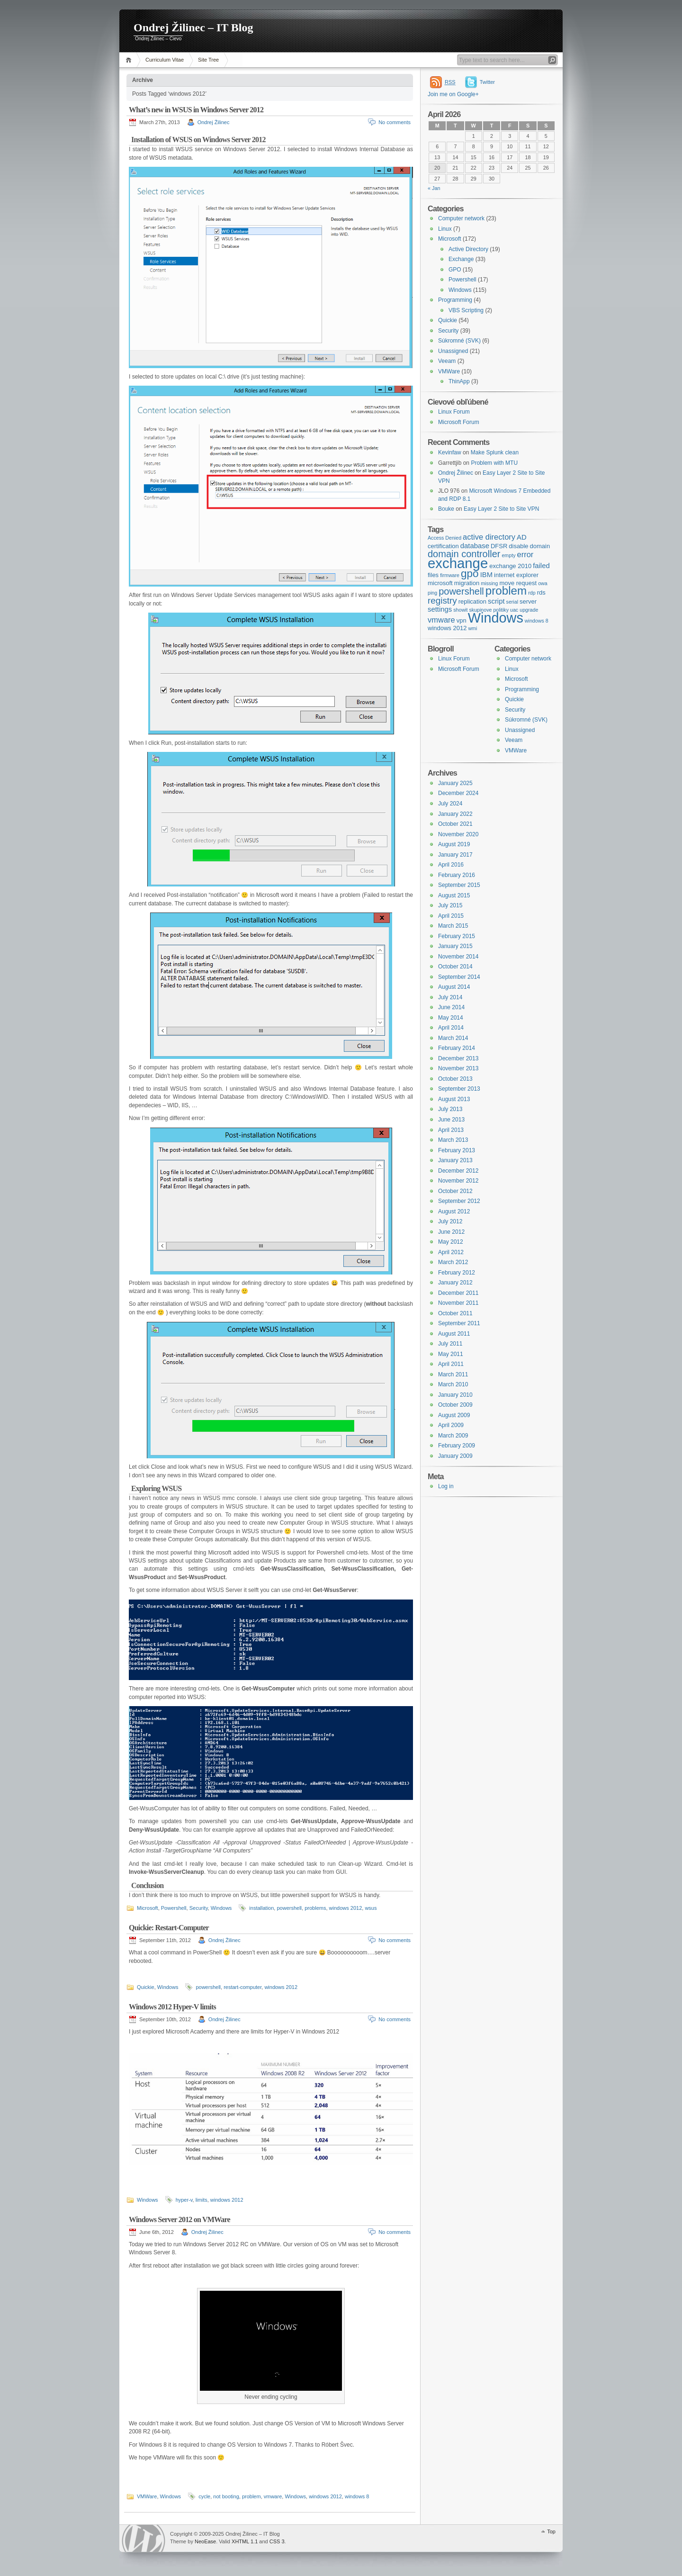  Describe the element at coordinates (501, 509) in the screenshot. I see `Easy Layer 2 Site to Site VPN` at that location.